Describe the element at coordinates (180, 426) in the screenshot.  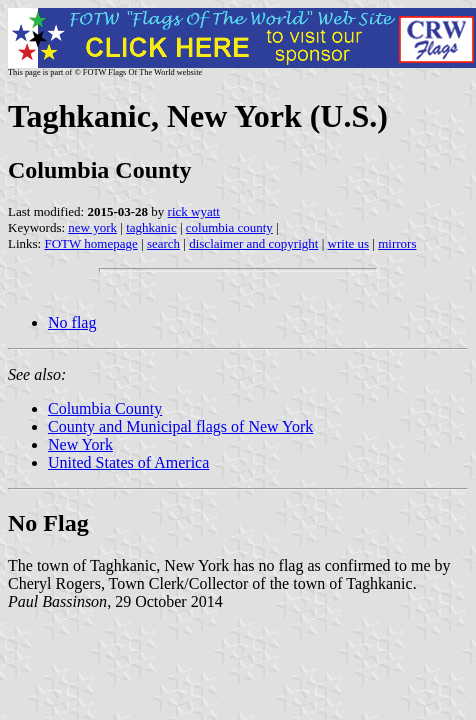
I see `County and Municipal flags of New York` at that location.